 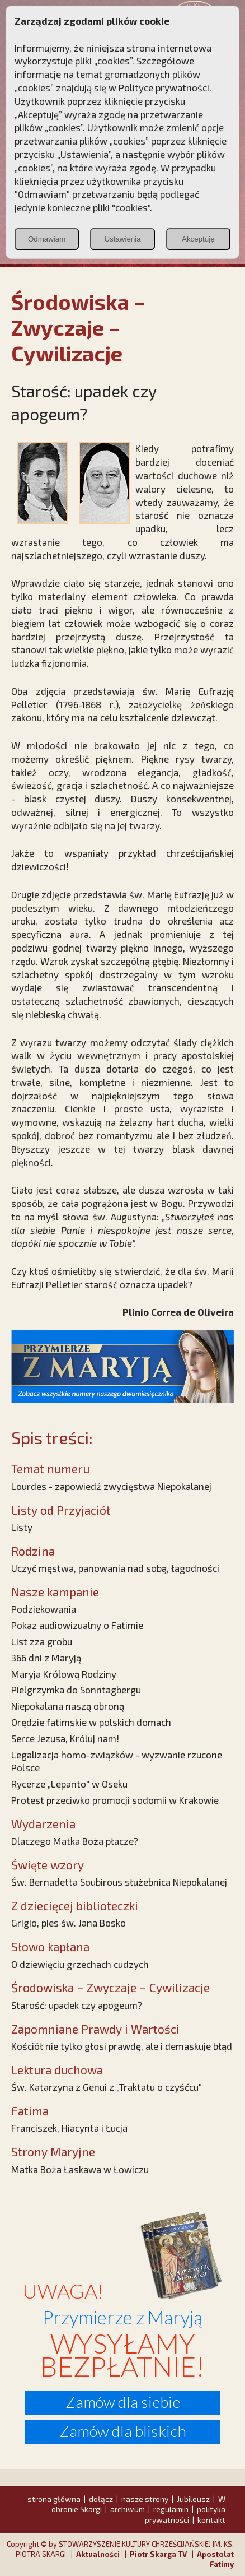 I want to click on nasze strony, so click(x=144, y=2499).